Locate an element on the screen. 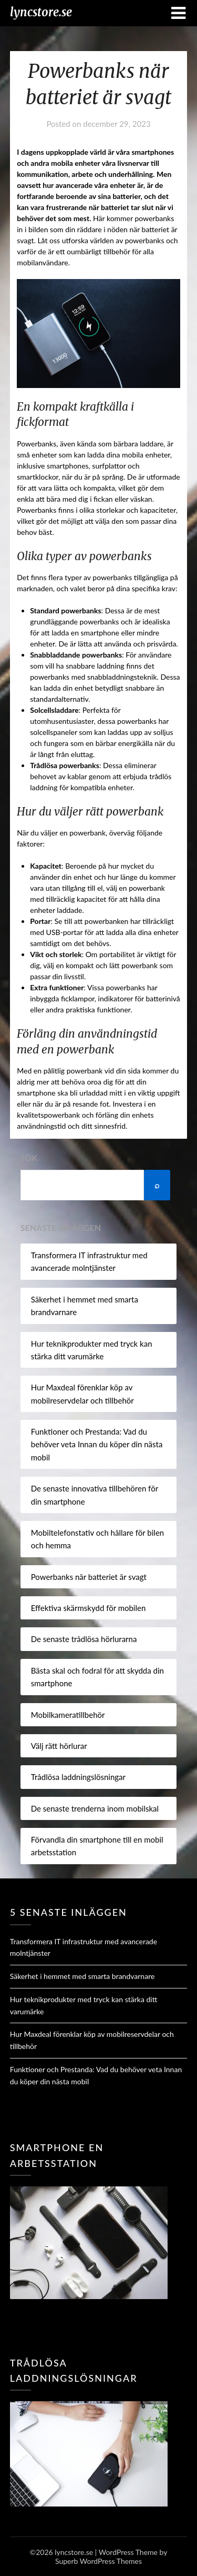 This screenshot has width=197, height=2576. Superb WordPress Themes is located at coordinates (98, 2561).